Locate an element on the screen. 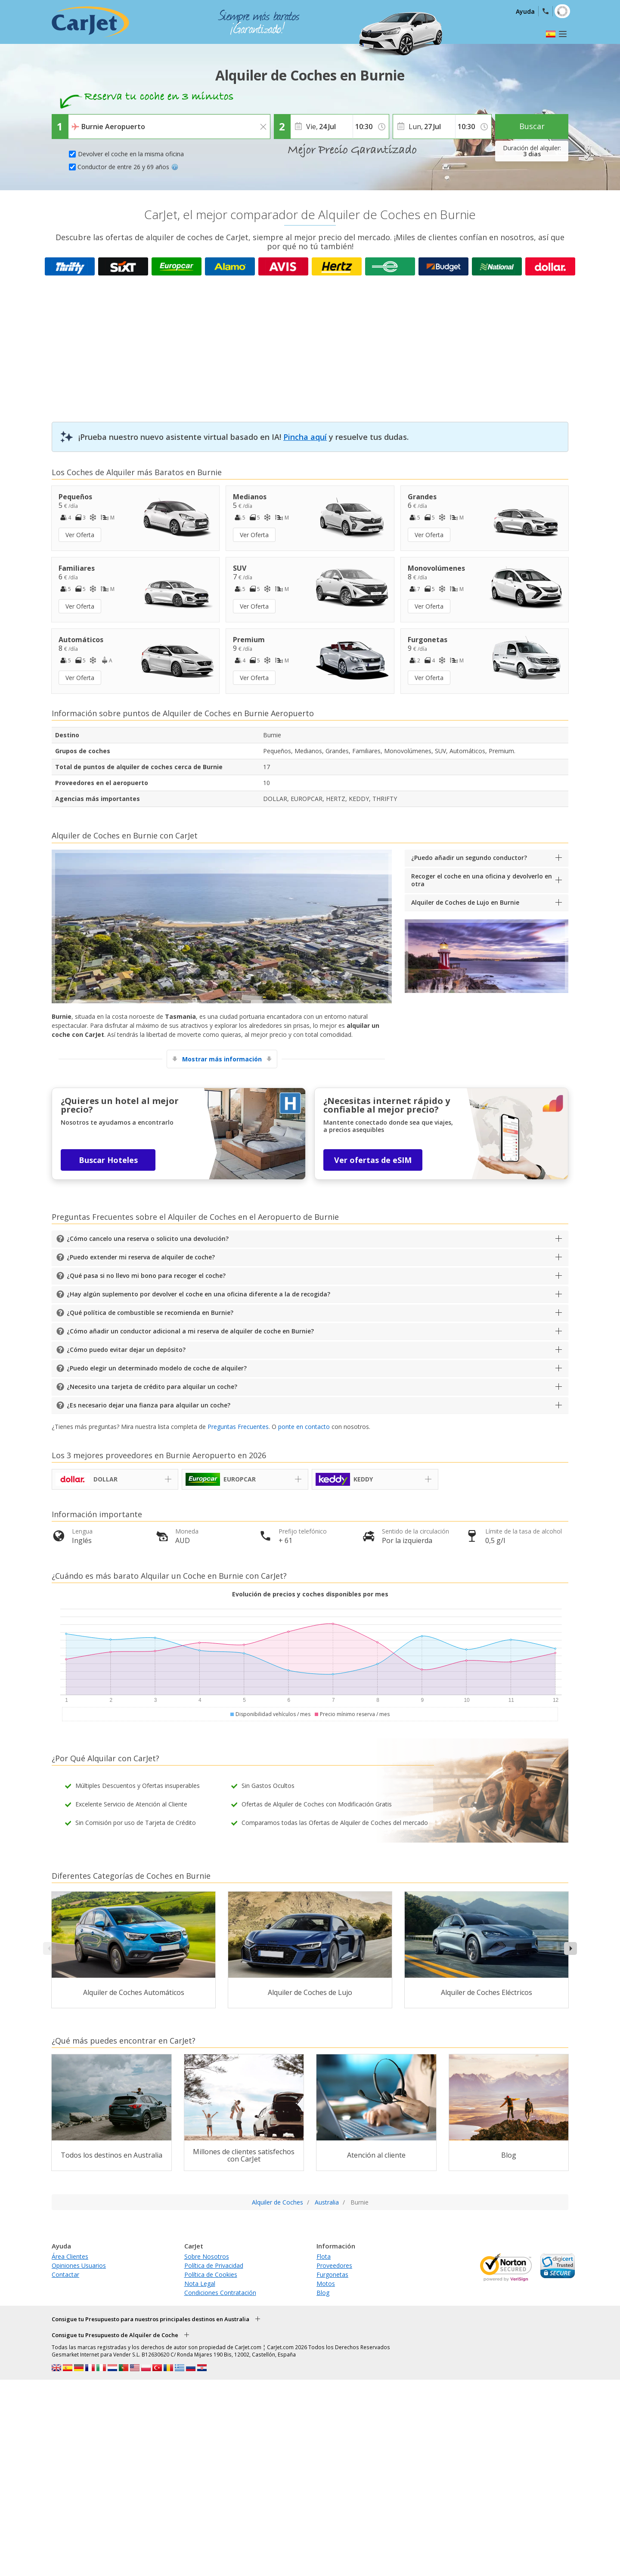  Preguntas Frecuentes is located at coordinates (238, 1427).